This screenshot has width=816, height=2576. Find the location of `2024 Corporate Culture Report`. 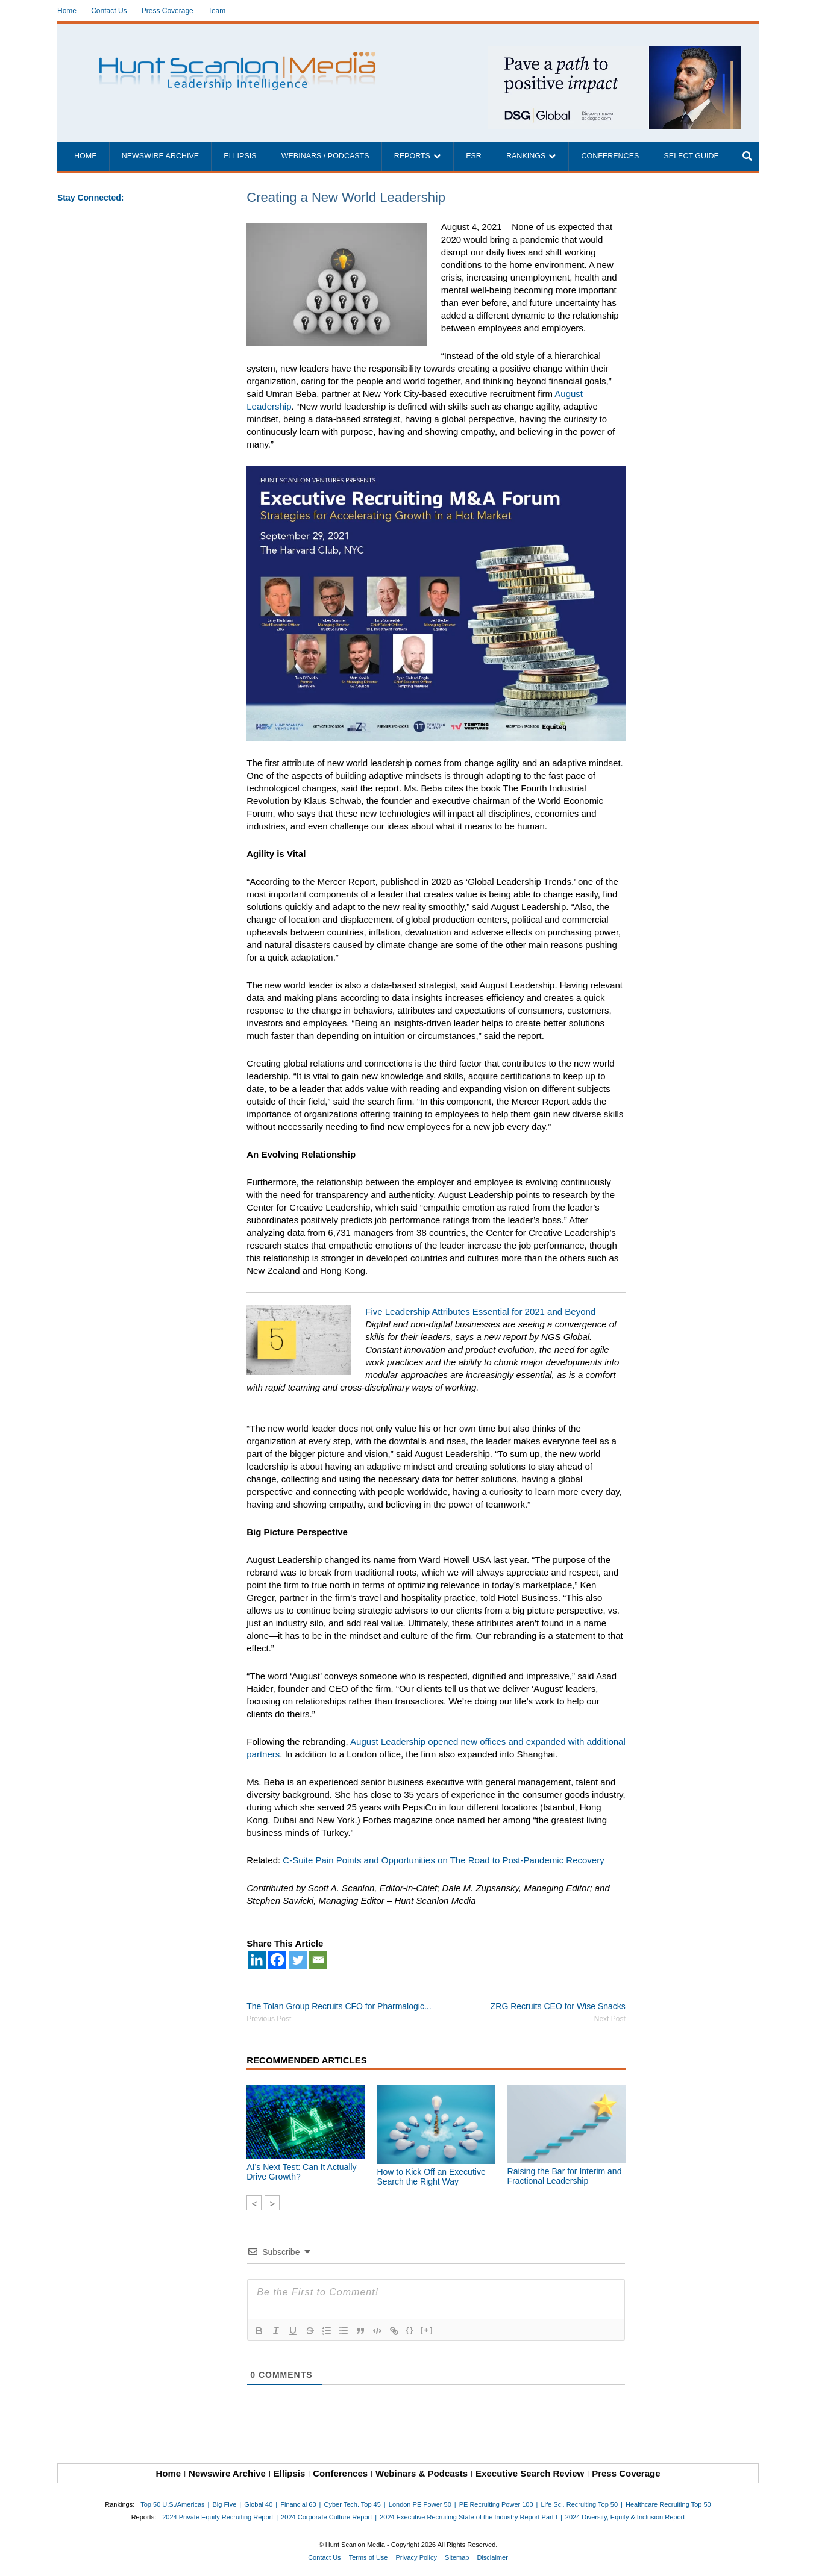

2024 Corporate Culture Report is located at coordinates (326, 2517).